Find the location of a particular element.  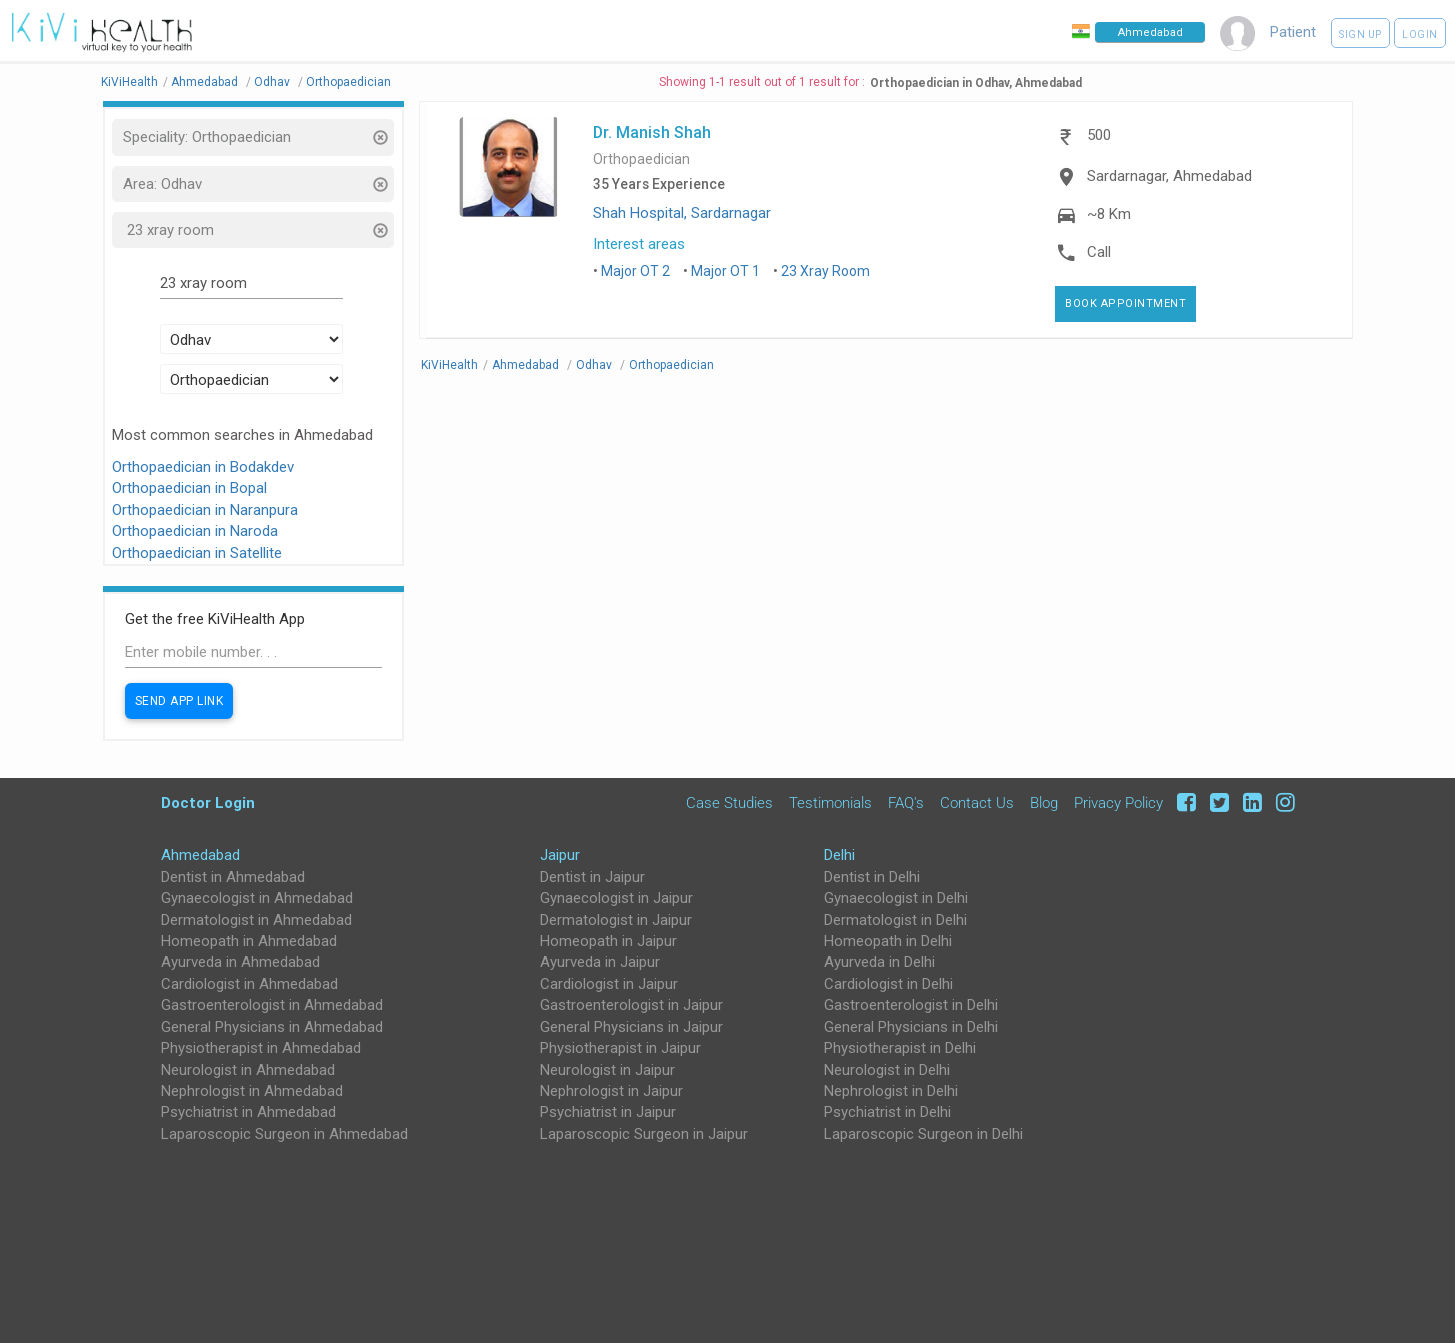

Jaipur is located at coordinates (560, 855).